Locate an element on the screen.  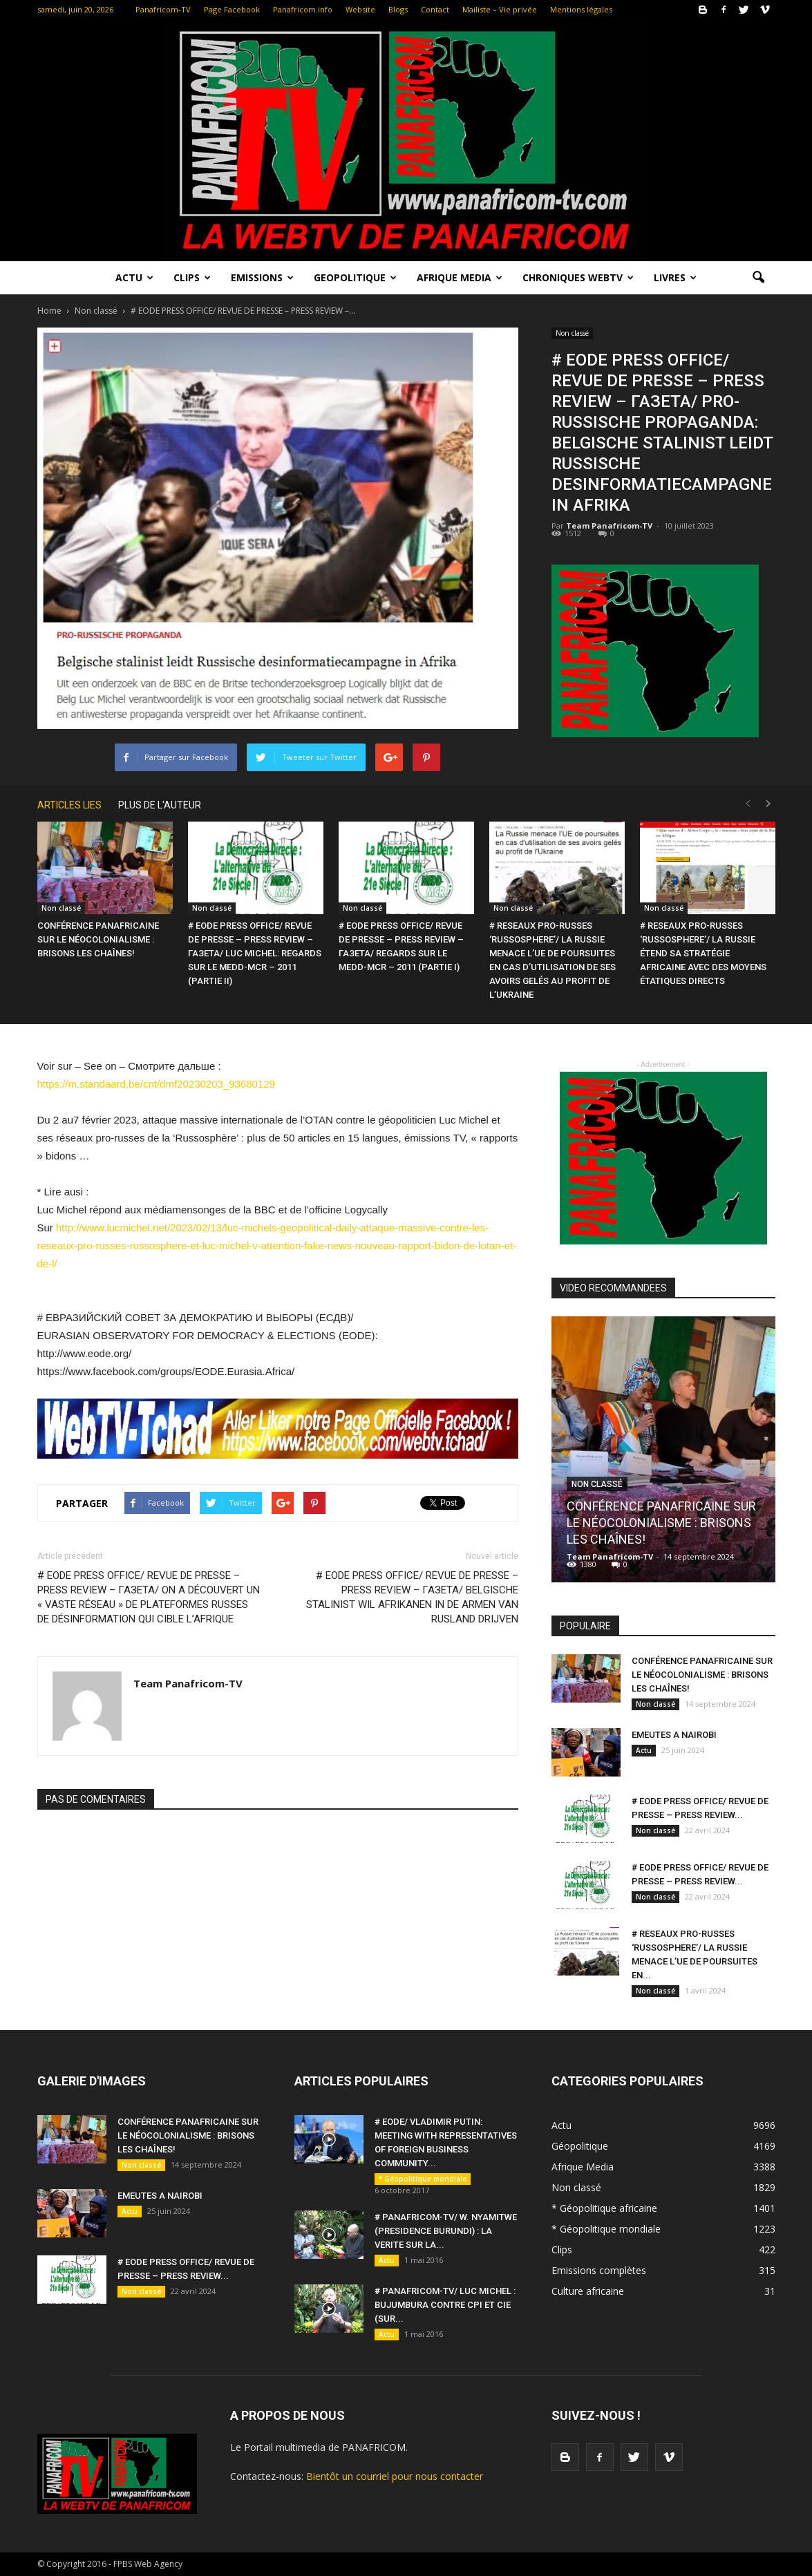
CONFÉRENCE PANAFRICAINE SUR LE NÉOCOLONIALISME : BRISONS LES CHAÎNES! is located at coordinates (98, 939).